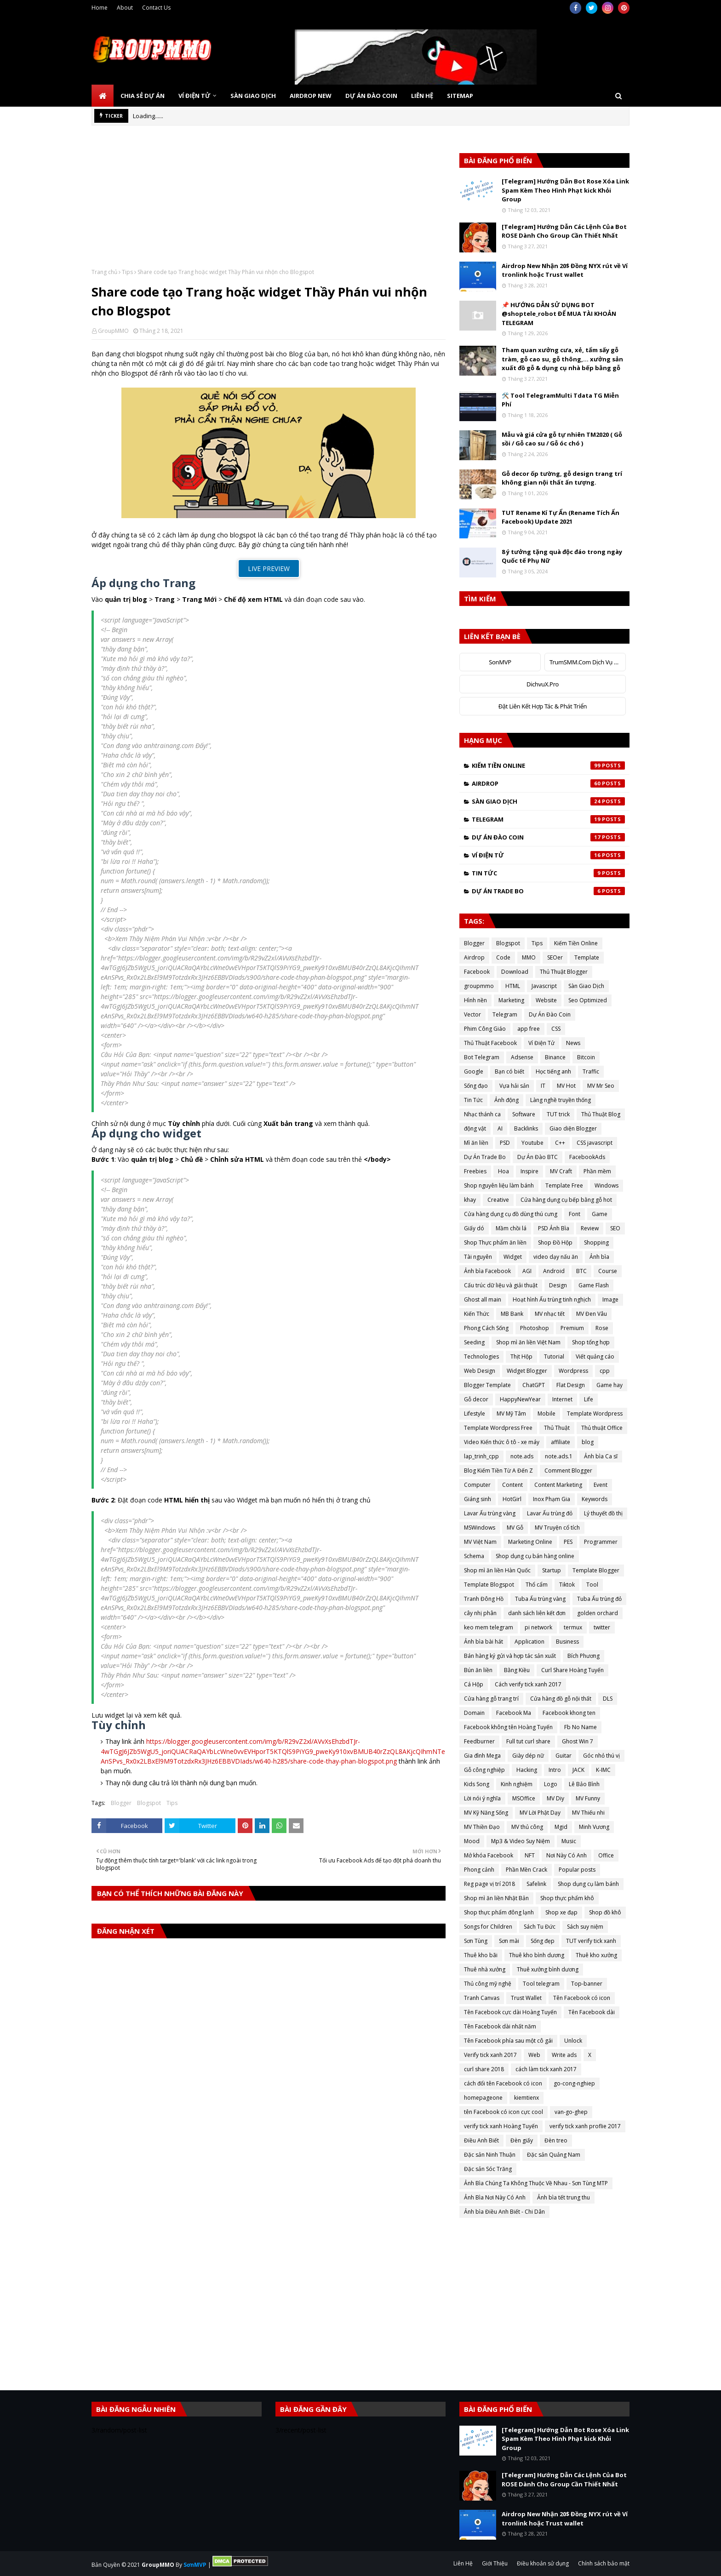 This screenshot has height=2576, width=721. I want to click on MV thủ công, so click(527, 1827).